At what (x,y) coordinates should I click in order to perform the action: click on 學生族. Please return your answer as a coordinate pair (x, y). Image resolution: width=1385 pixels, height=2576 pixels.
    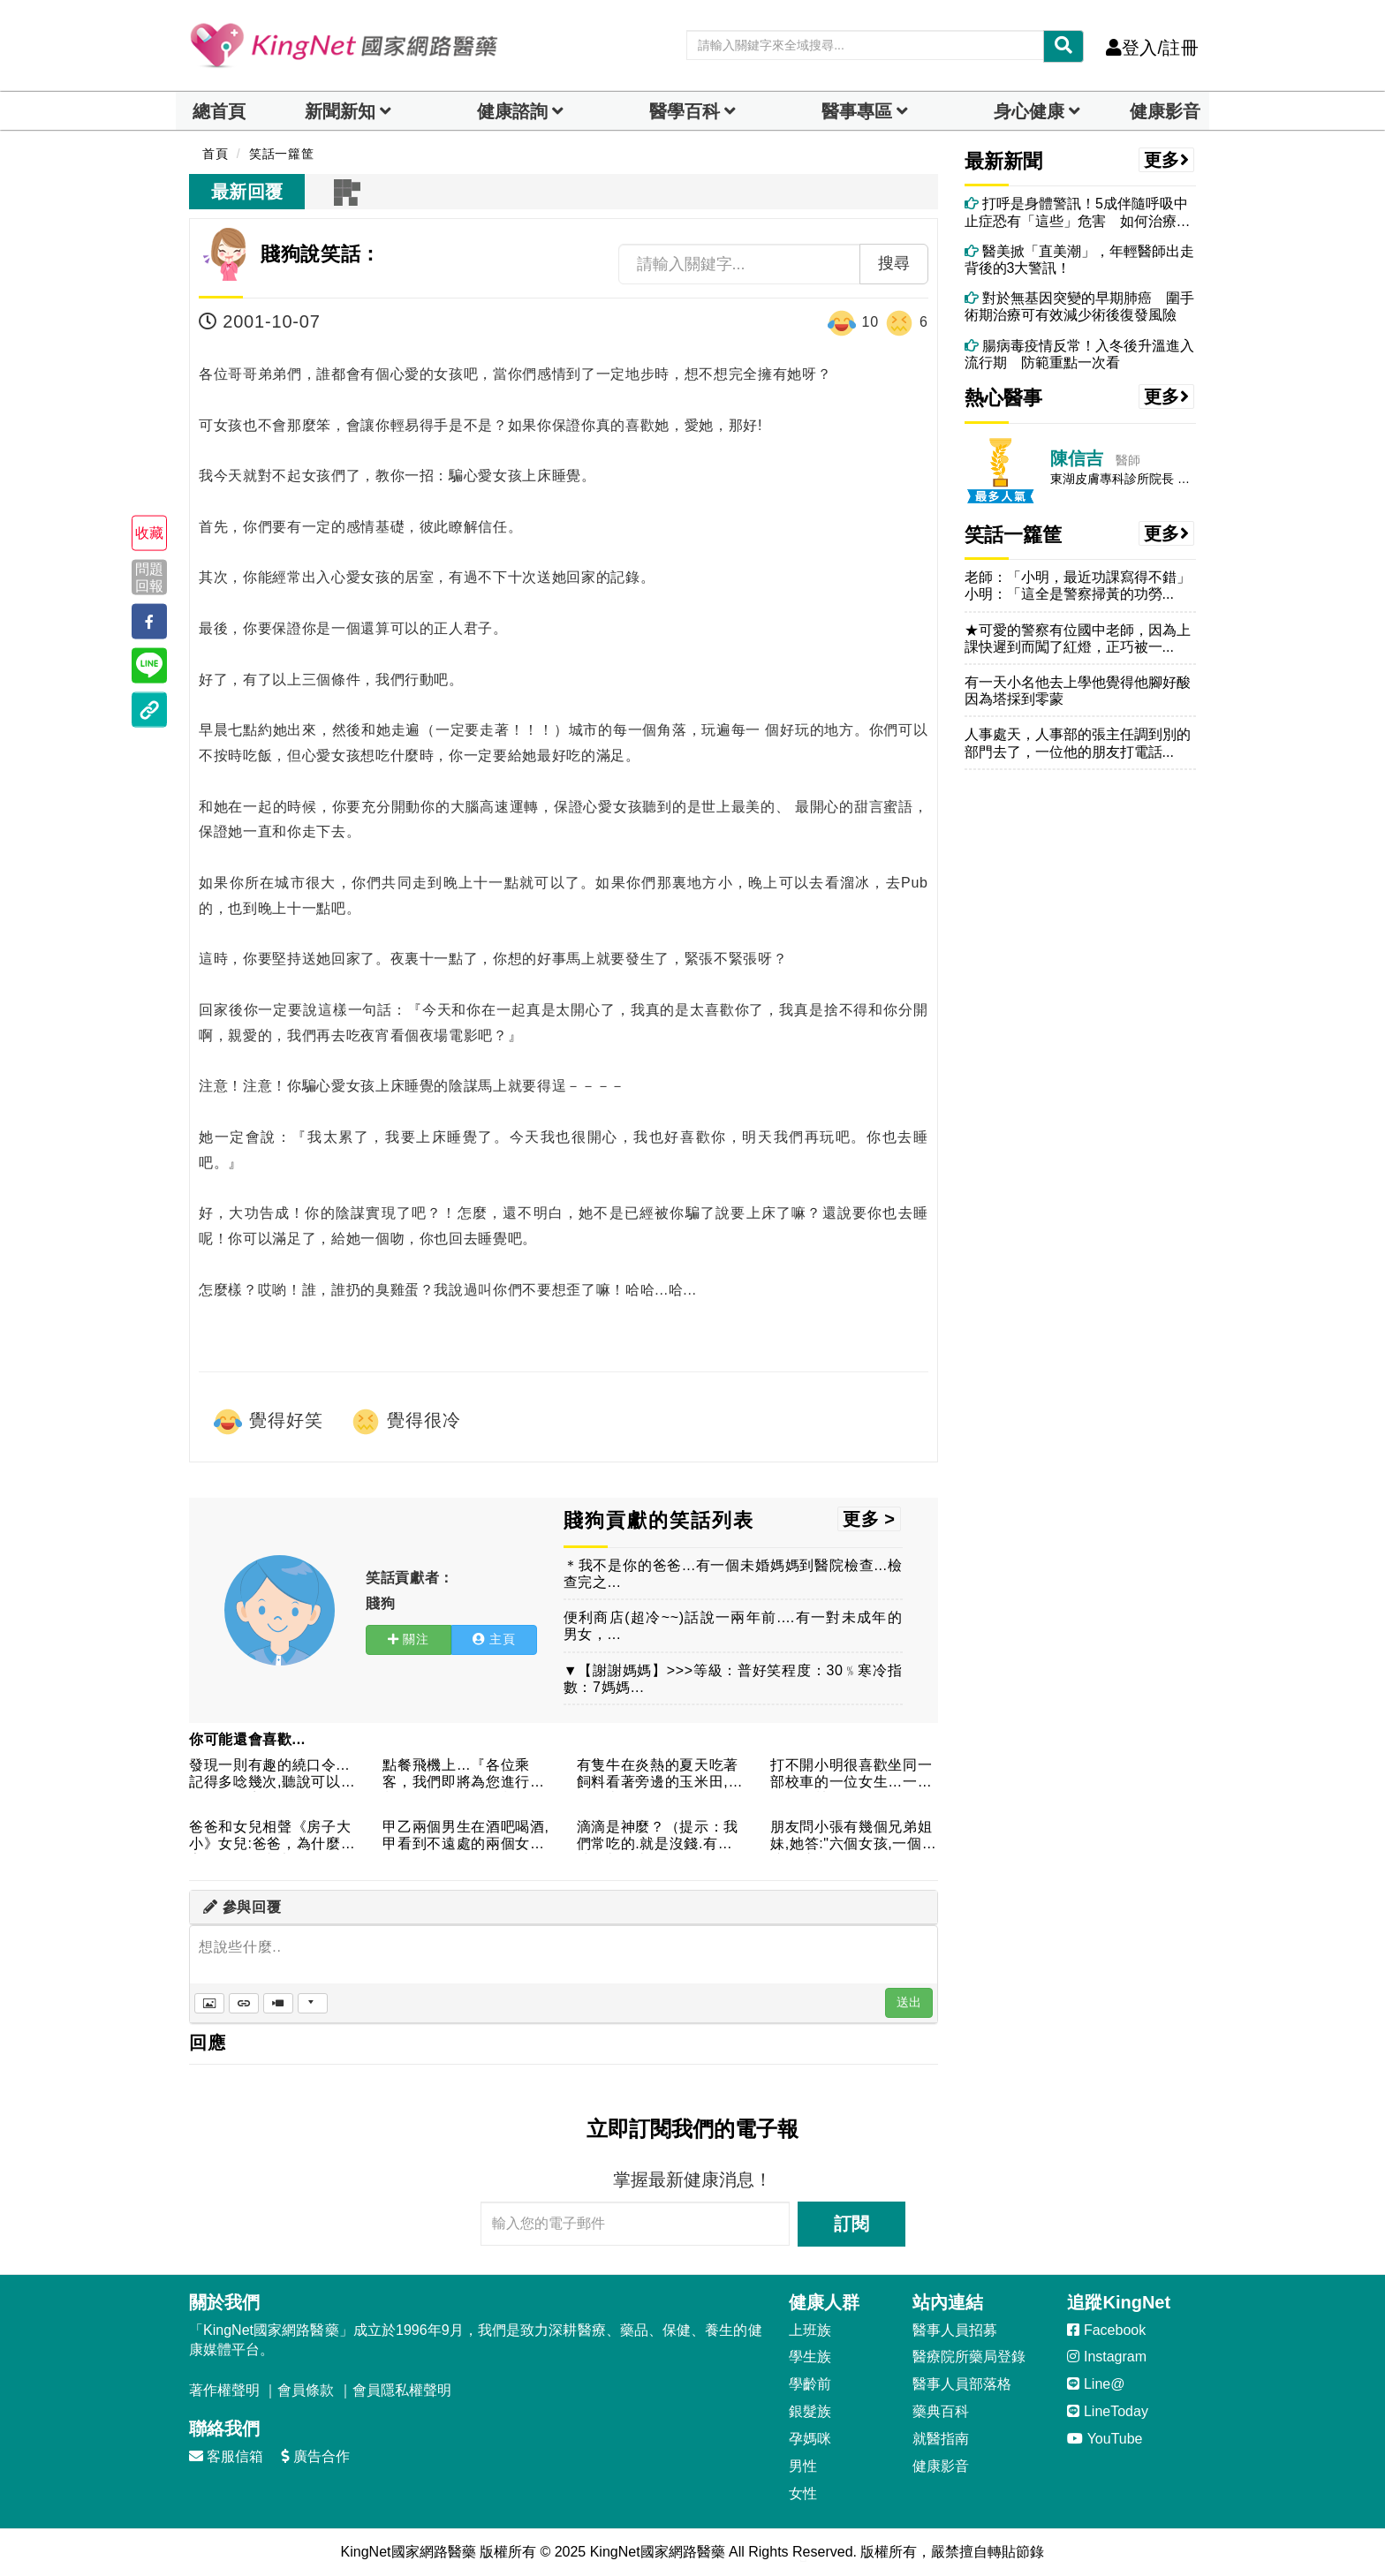
    Looking at the image, I should click on (810, 2356).